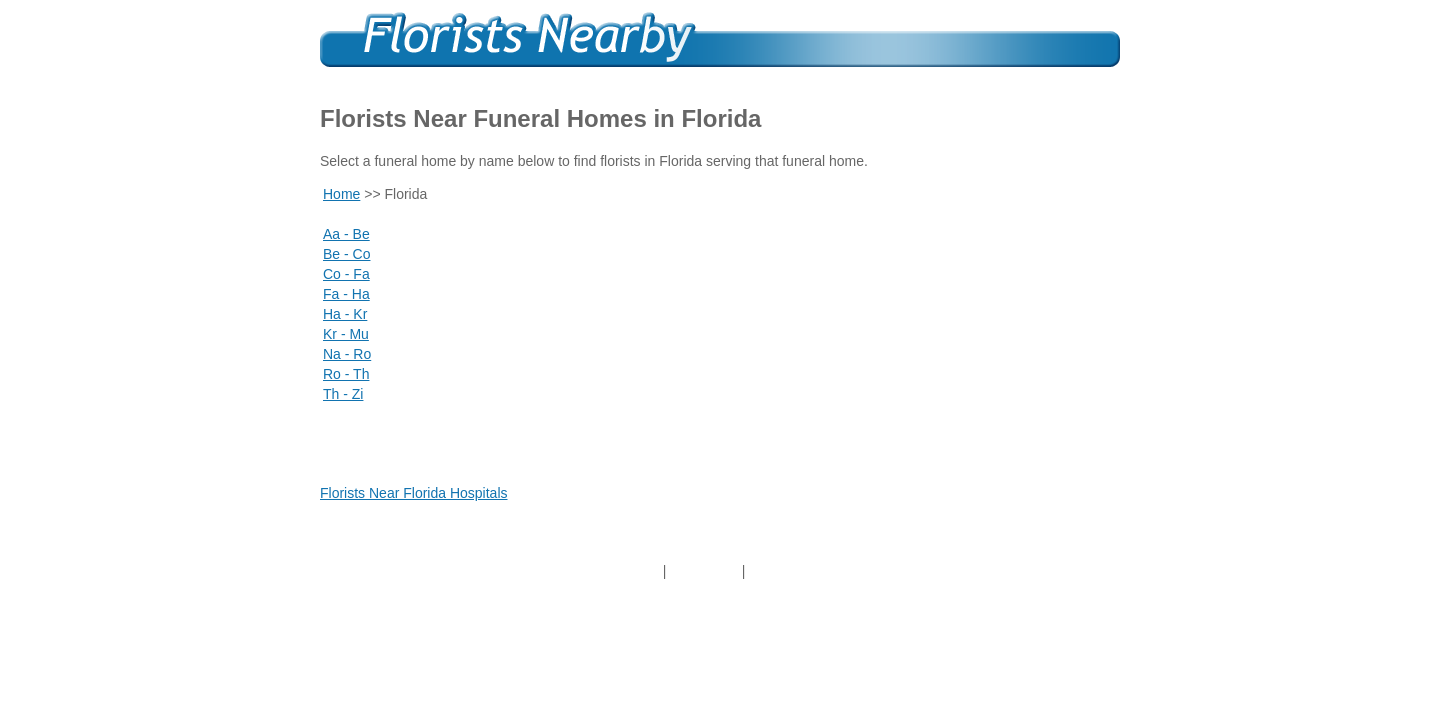 The image size is (1440, 720). Describe the element at coordinates (341, 194) in the screenshot. I see `Home` at that location.